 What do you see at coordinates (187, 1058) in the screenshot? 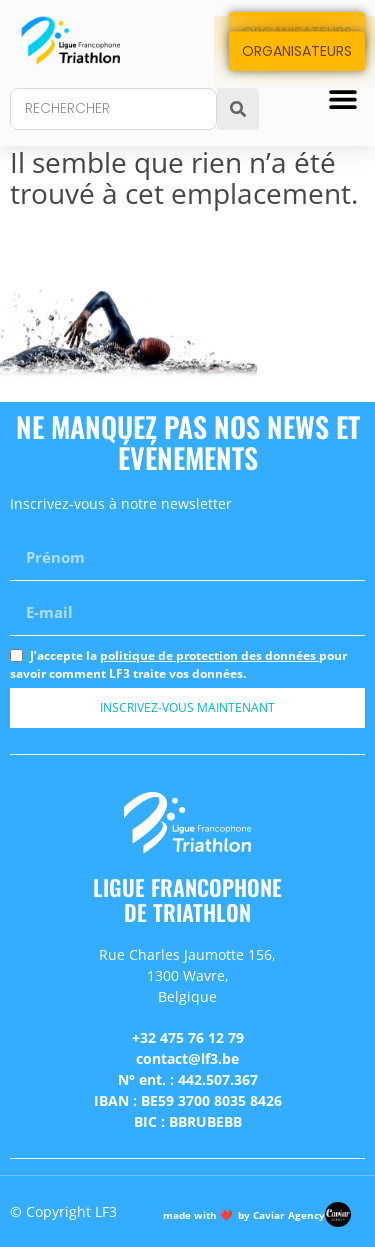
I see `contact@lf3.be` at bounding box center [187, 1058].